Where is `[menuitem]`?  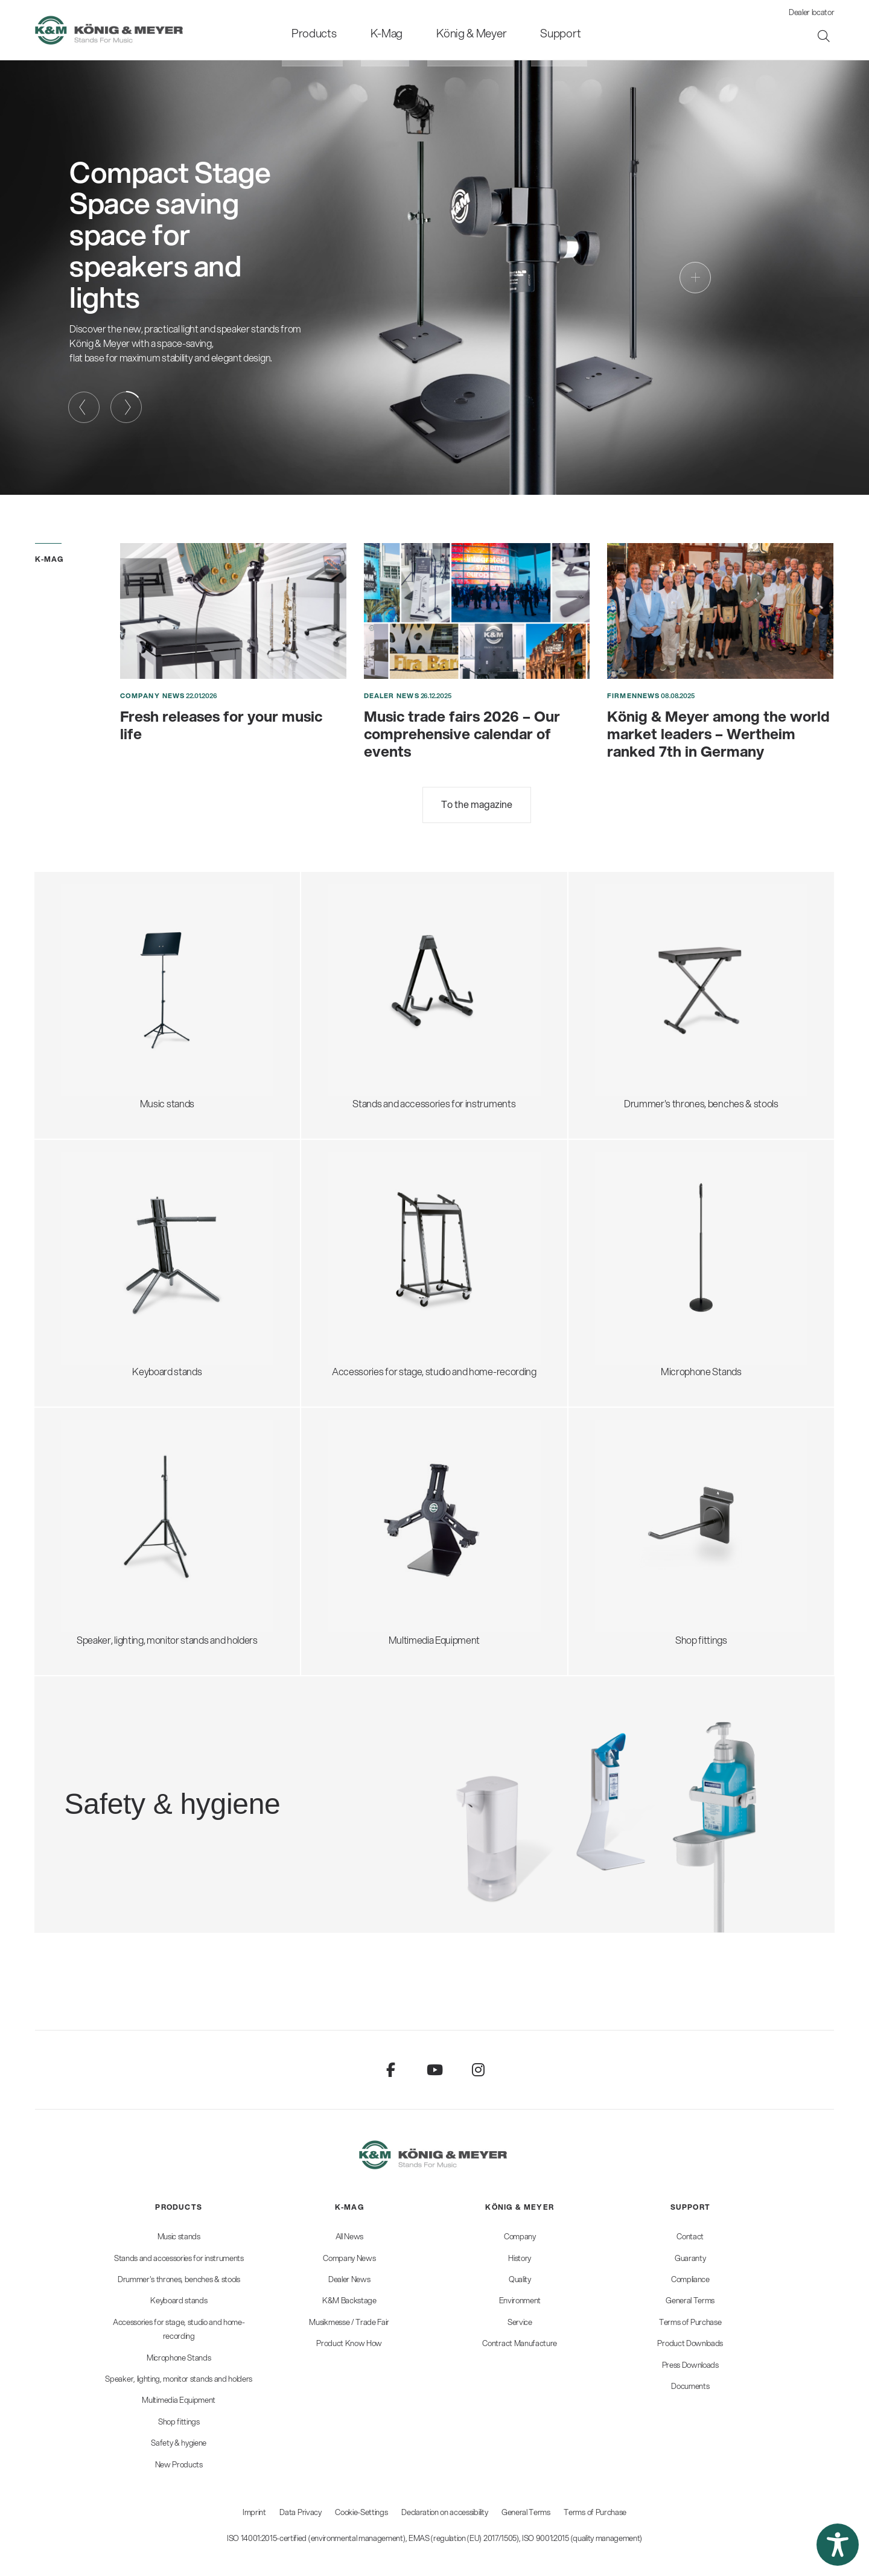 [menuitem] is located at coordinates (338, 30).